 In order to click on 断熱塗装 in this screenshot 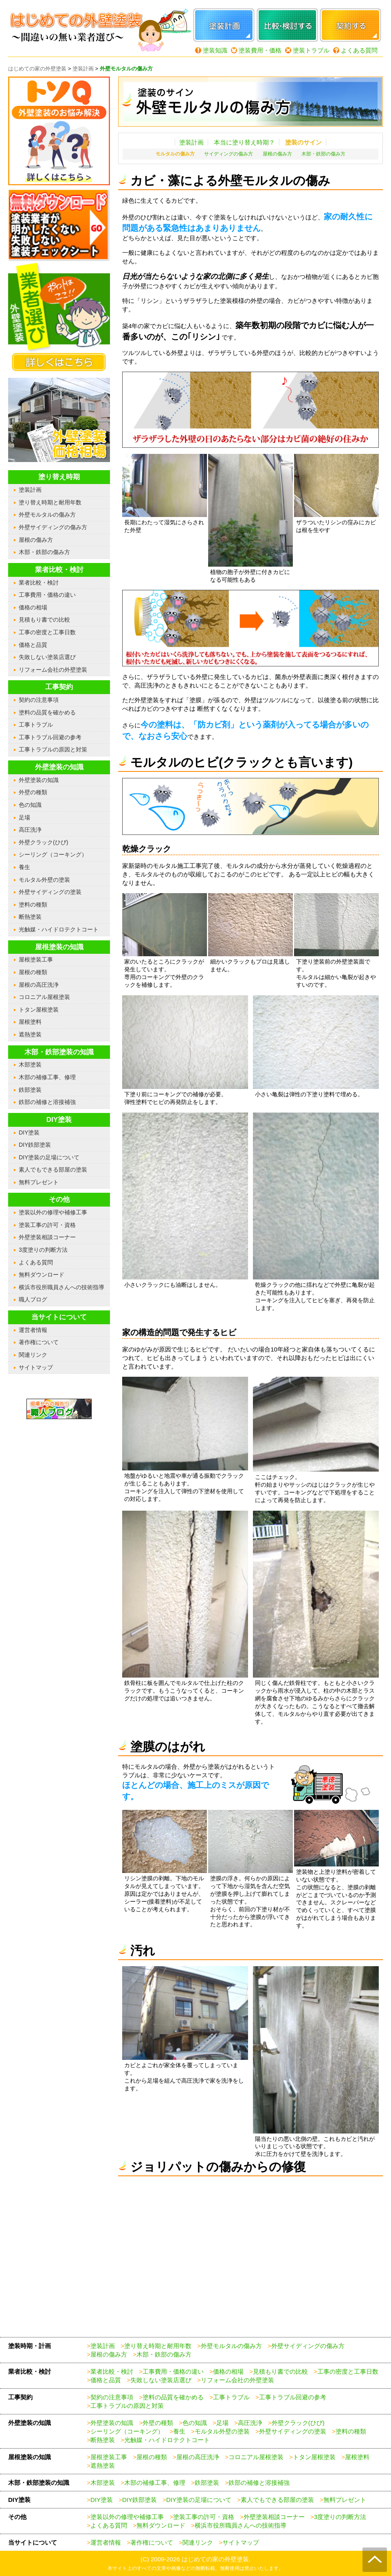, I will do `click(30, 916)`.